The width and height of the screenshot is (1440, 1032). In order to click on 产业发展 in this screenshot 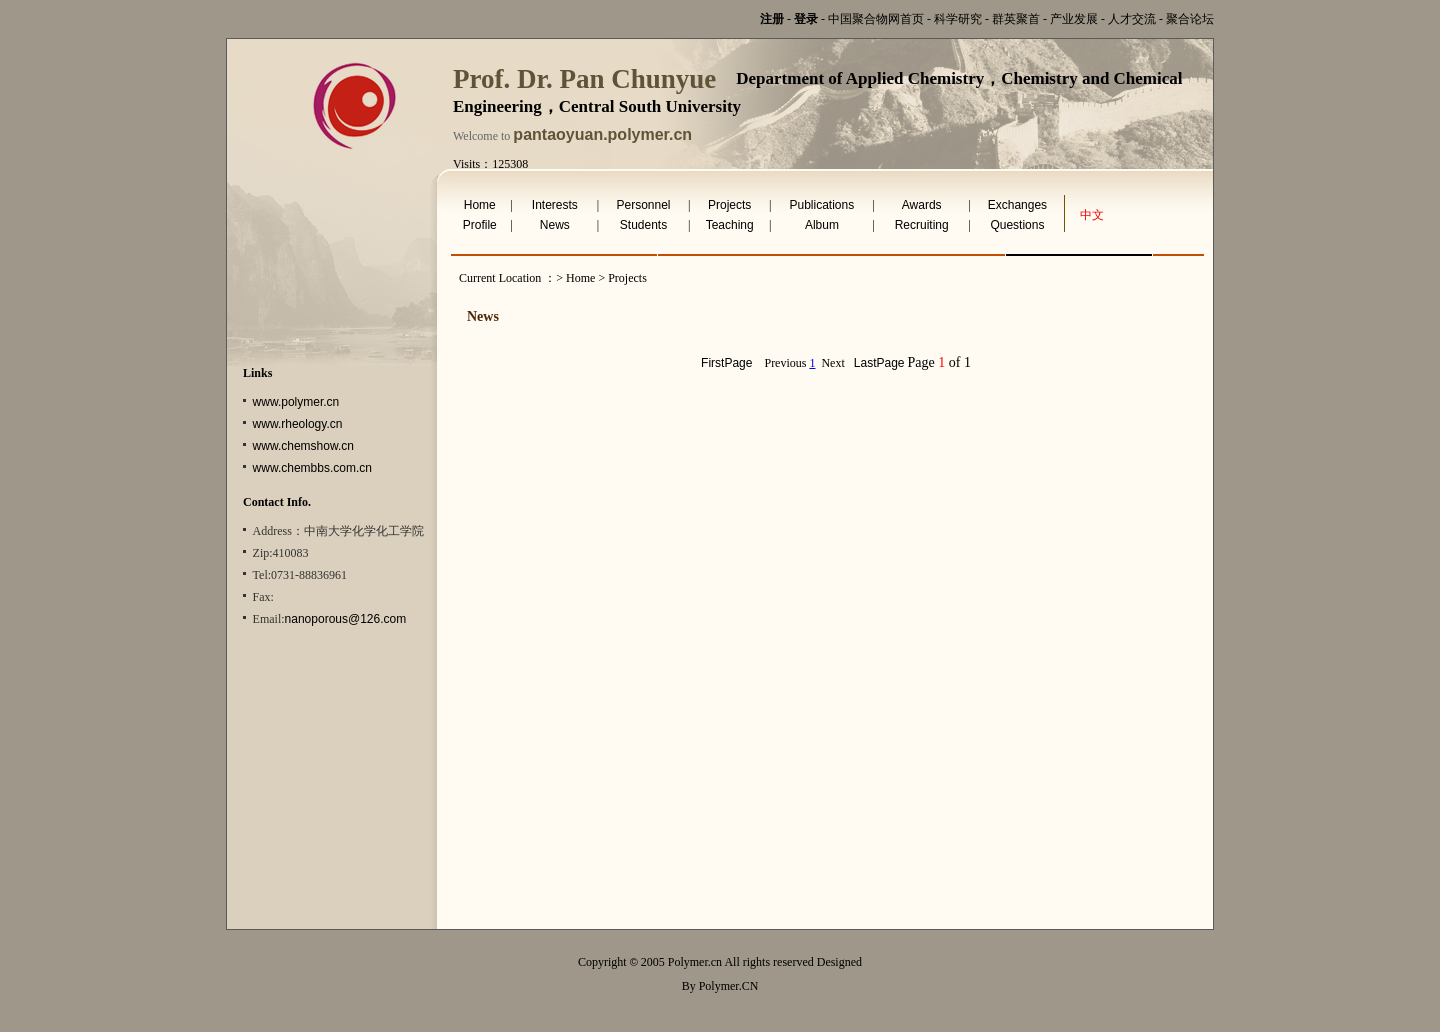, I will do `click(1074, 19)`.